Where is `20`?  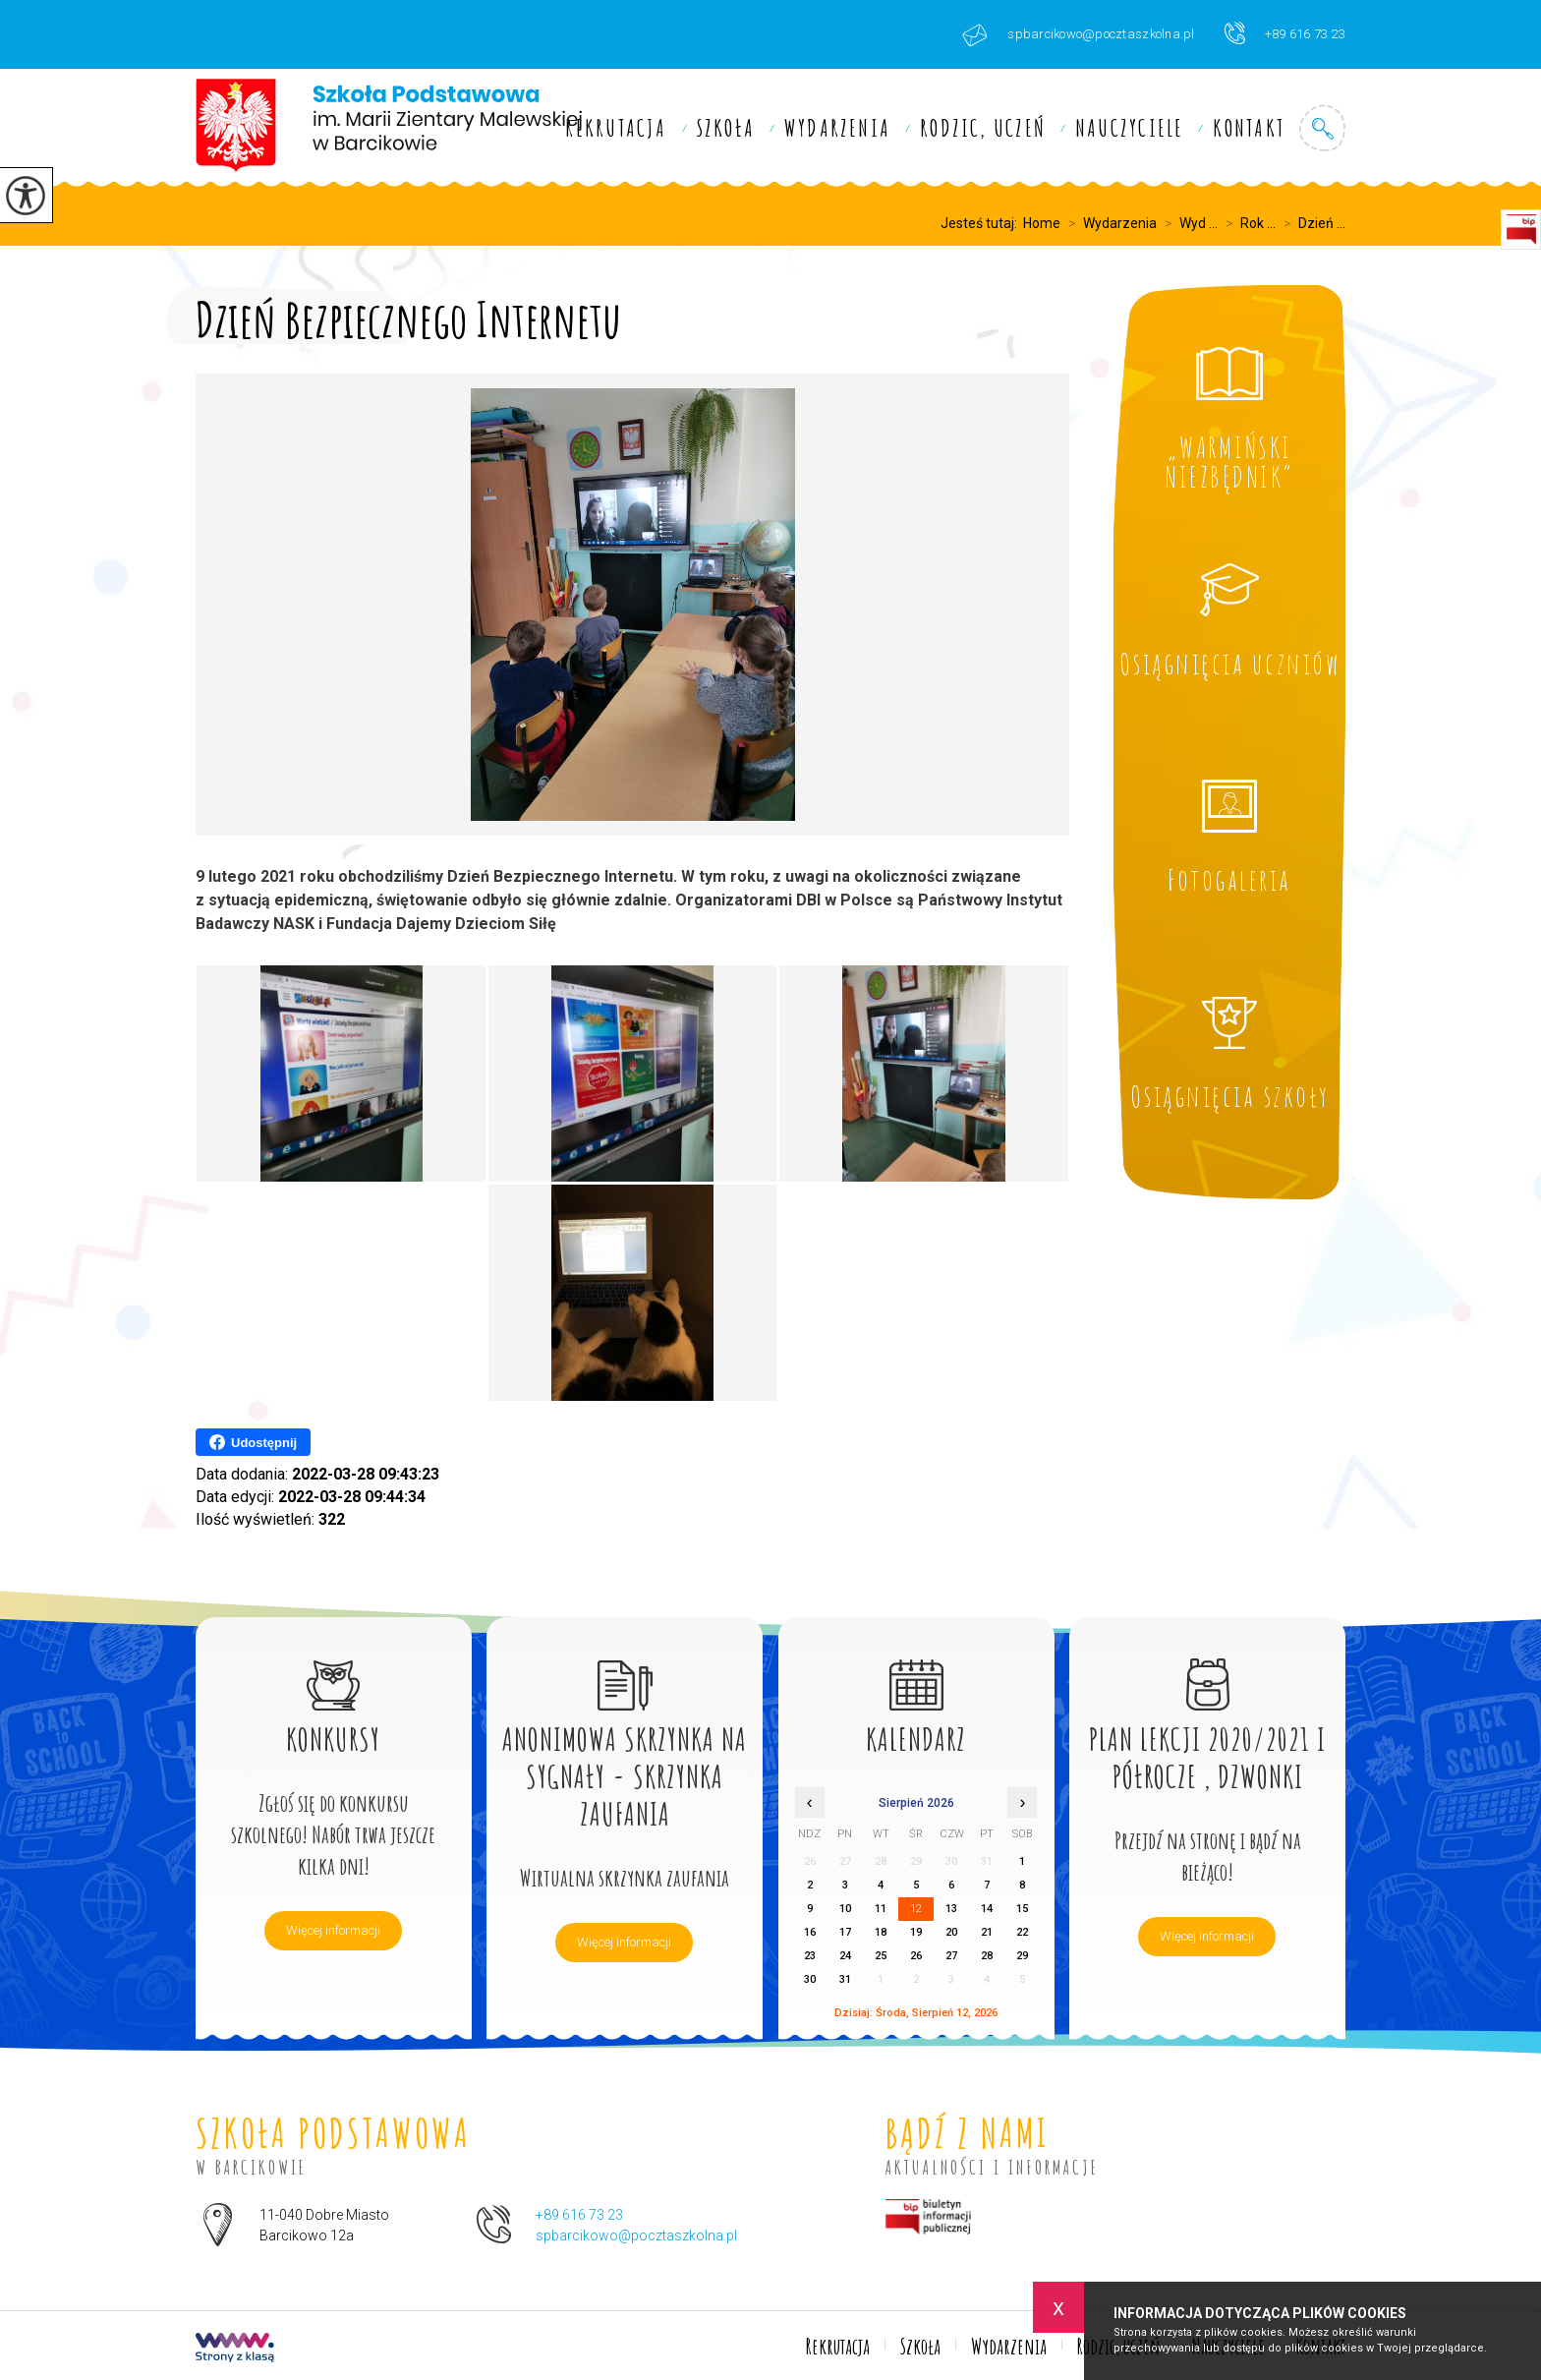 20 is located at coordinates (951, 1932).